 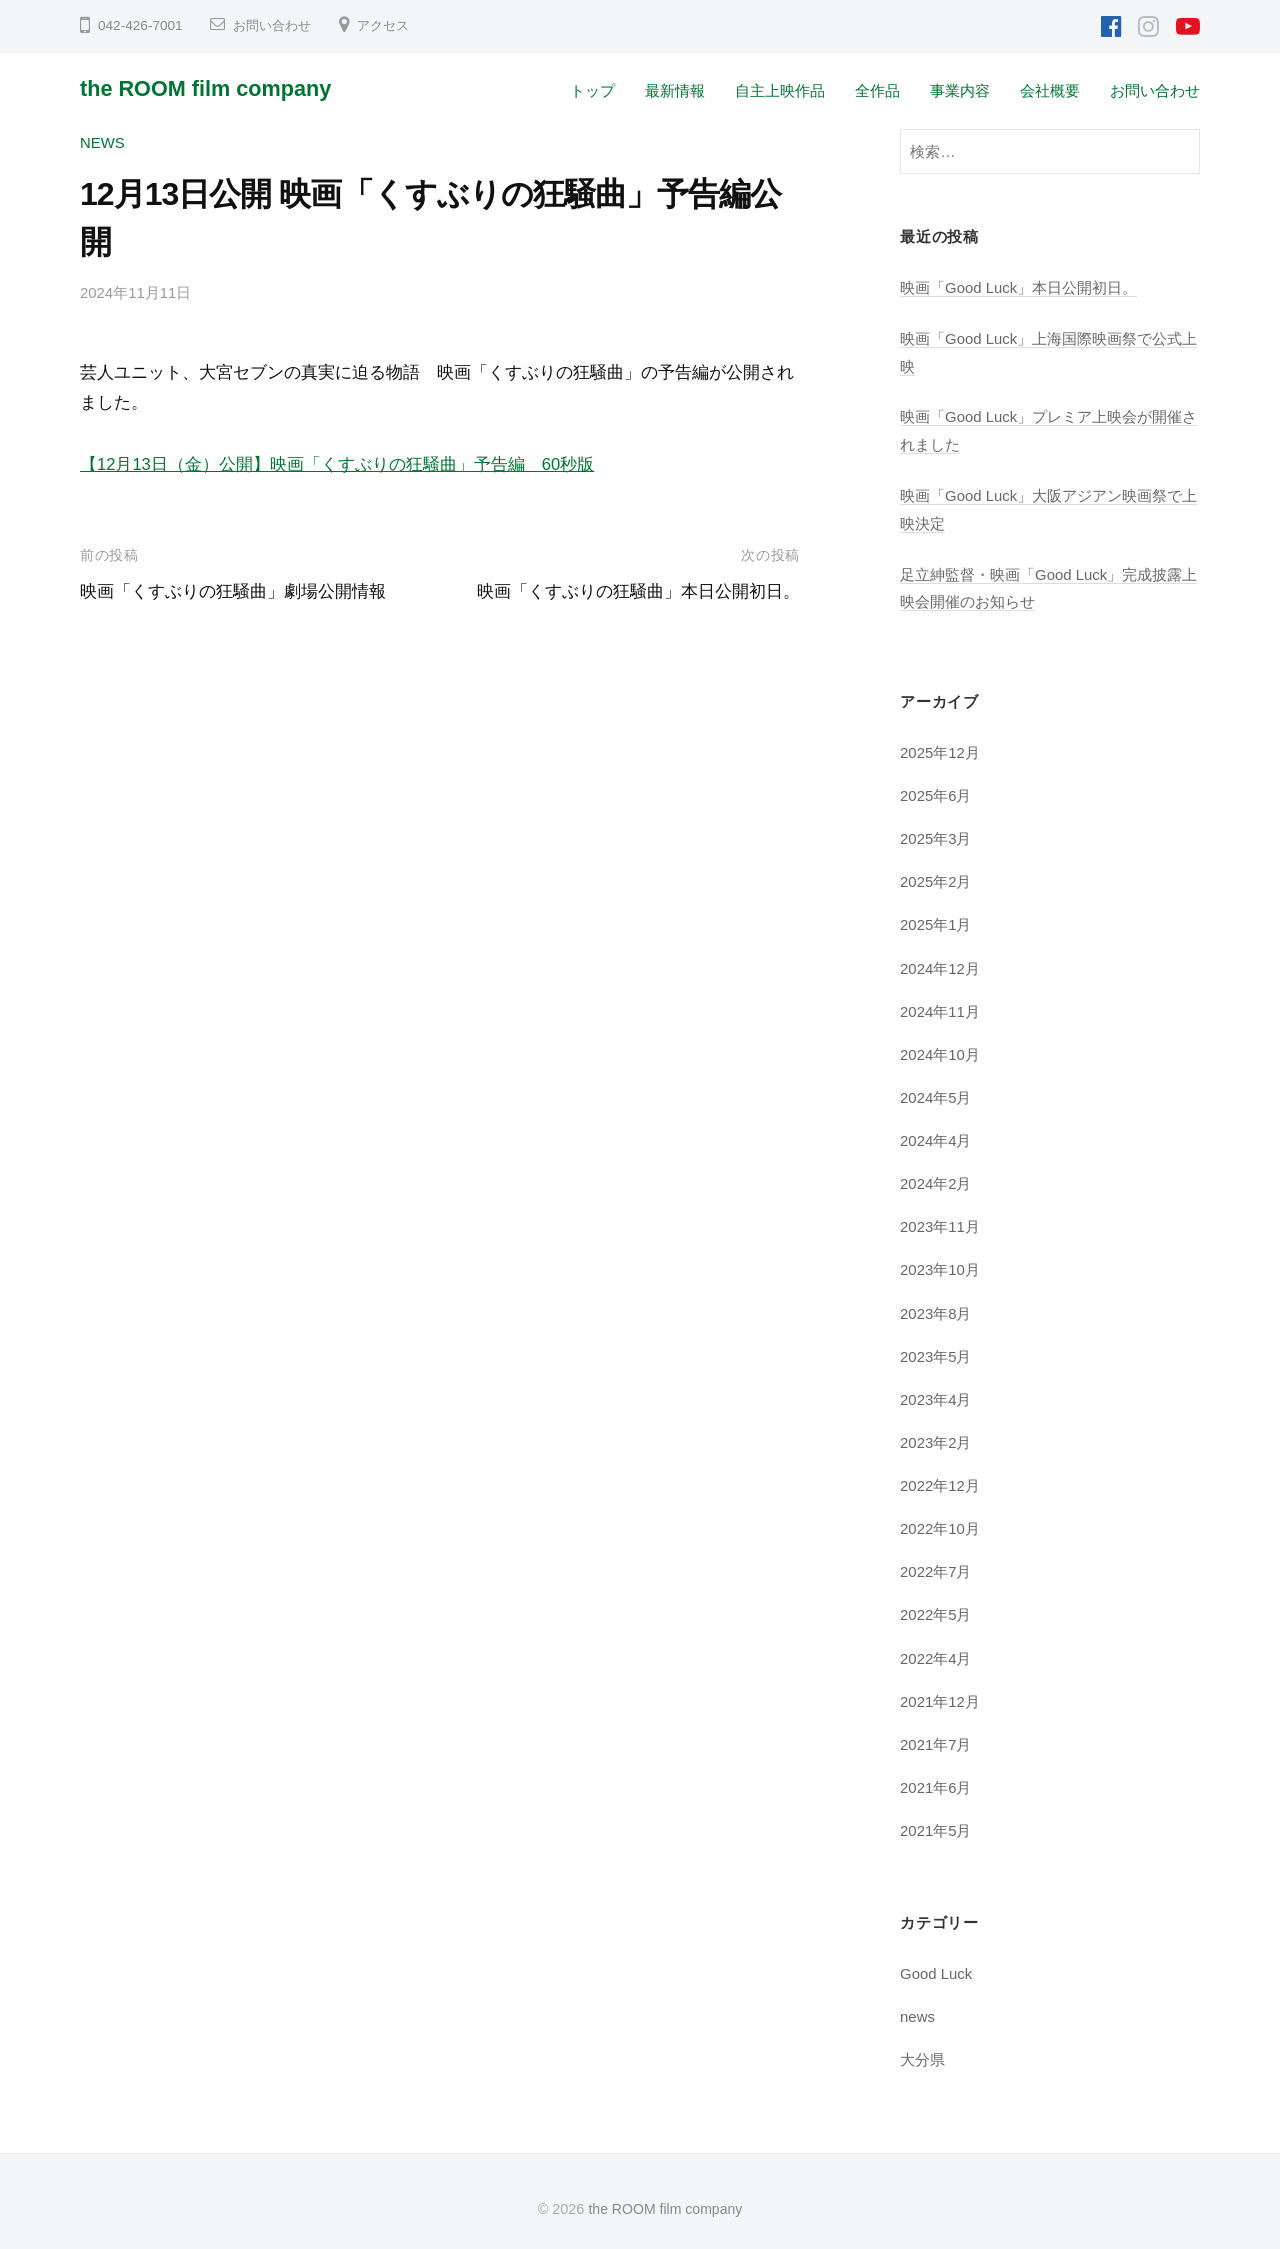 What do you see at coordinates (936, 1563) in the screenshot?
I see `2022年7月` at bounding box center [936, 1563].